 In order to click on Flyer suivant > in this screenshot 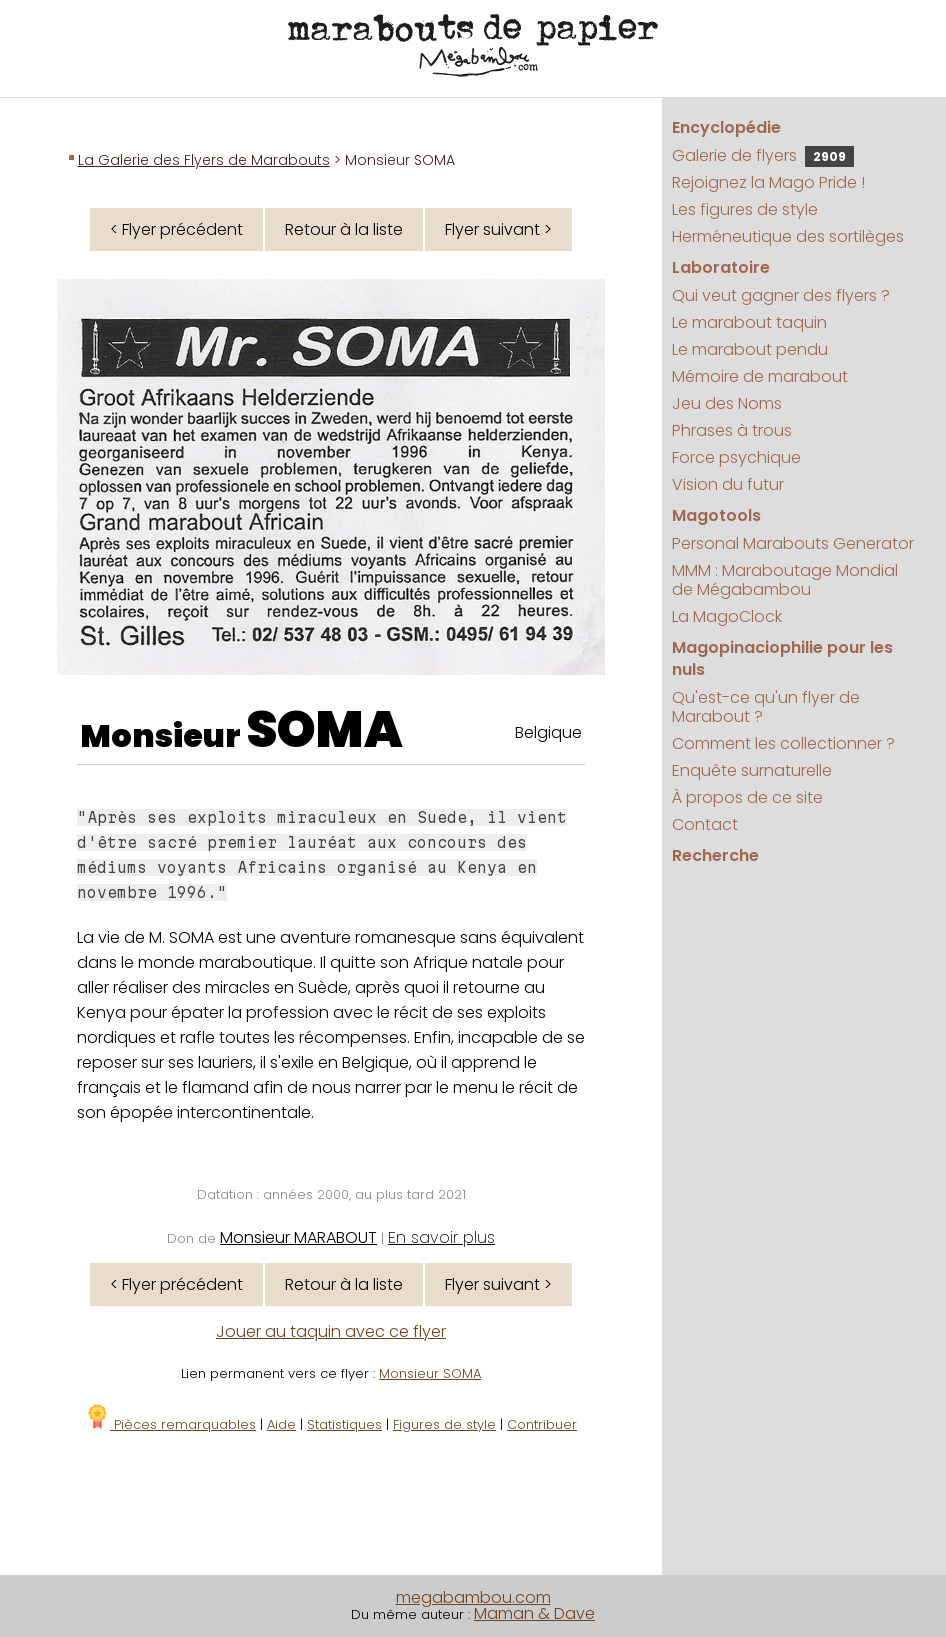, I will do `click(498, 229)`.